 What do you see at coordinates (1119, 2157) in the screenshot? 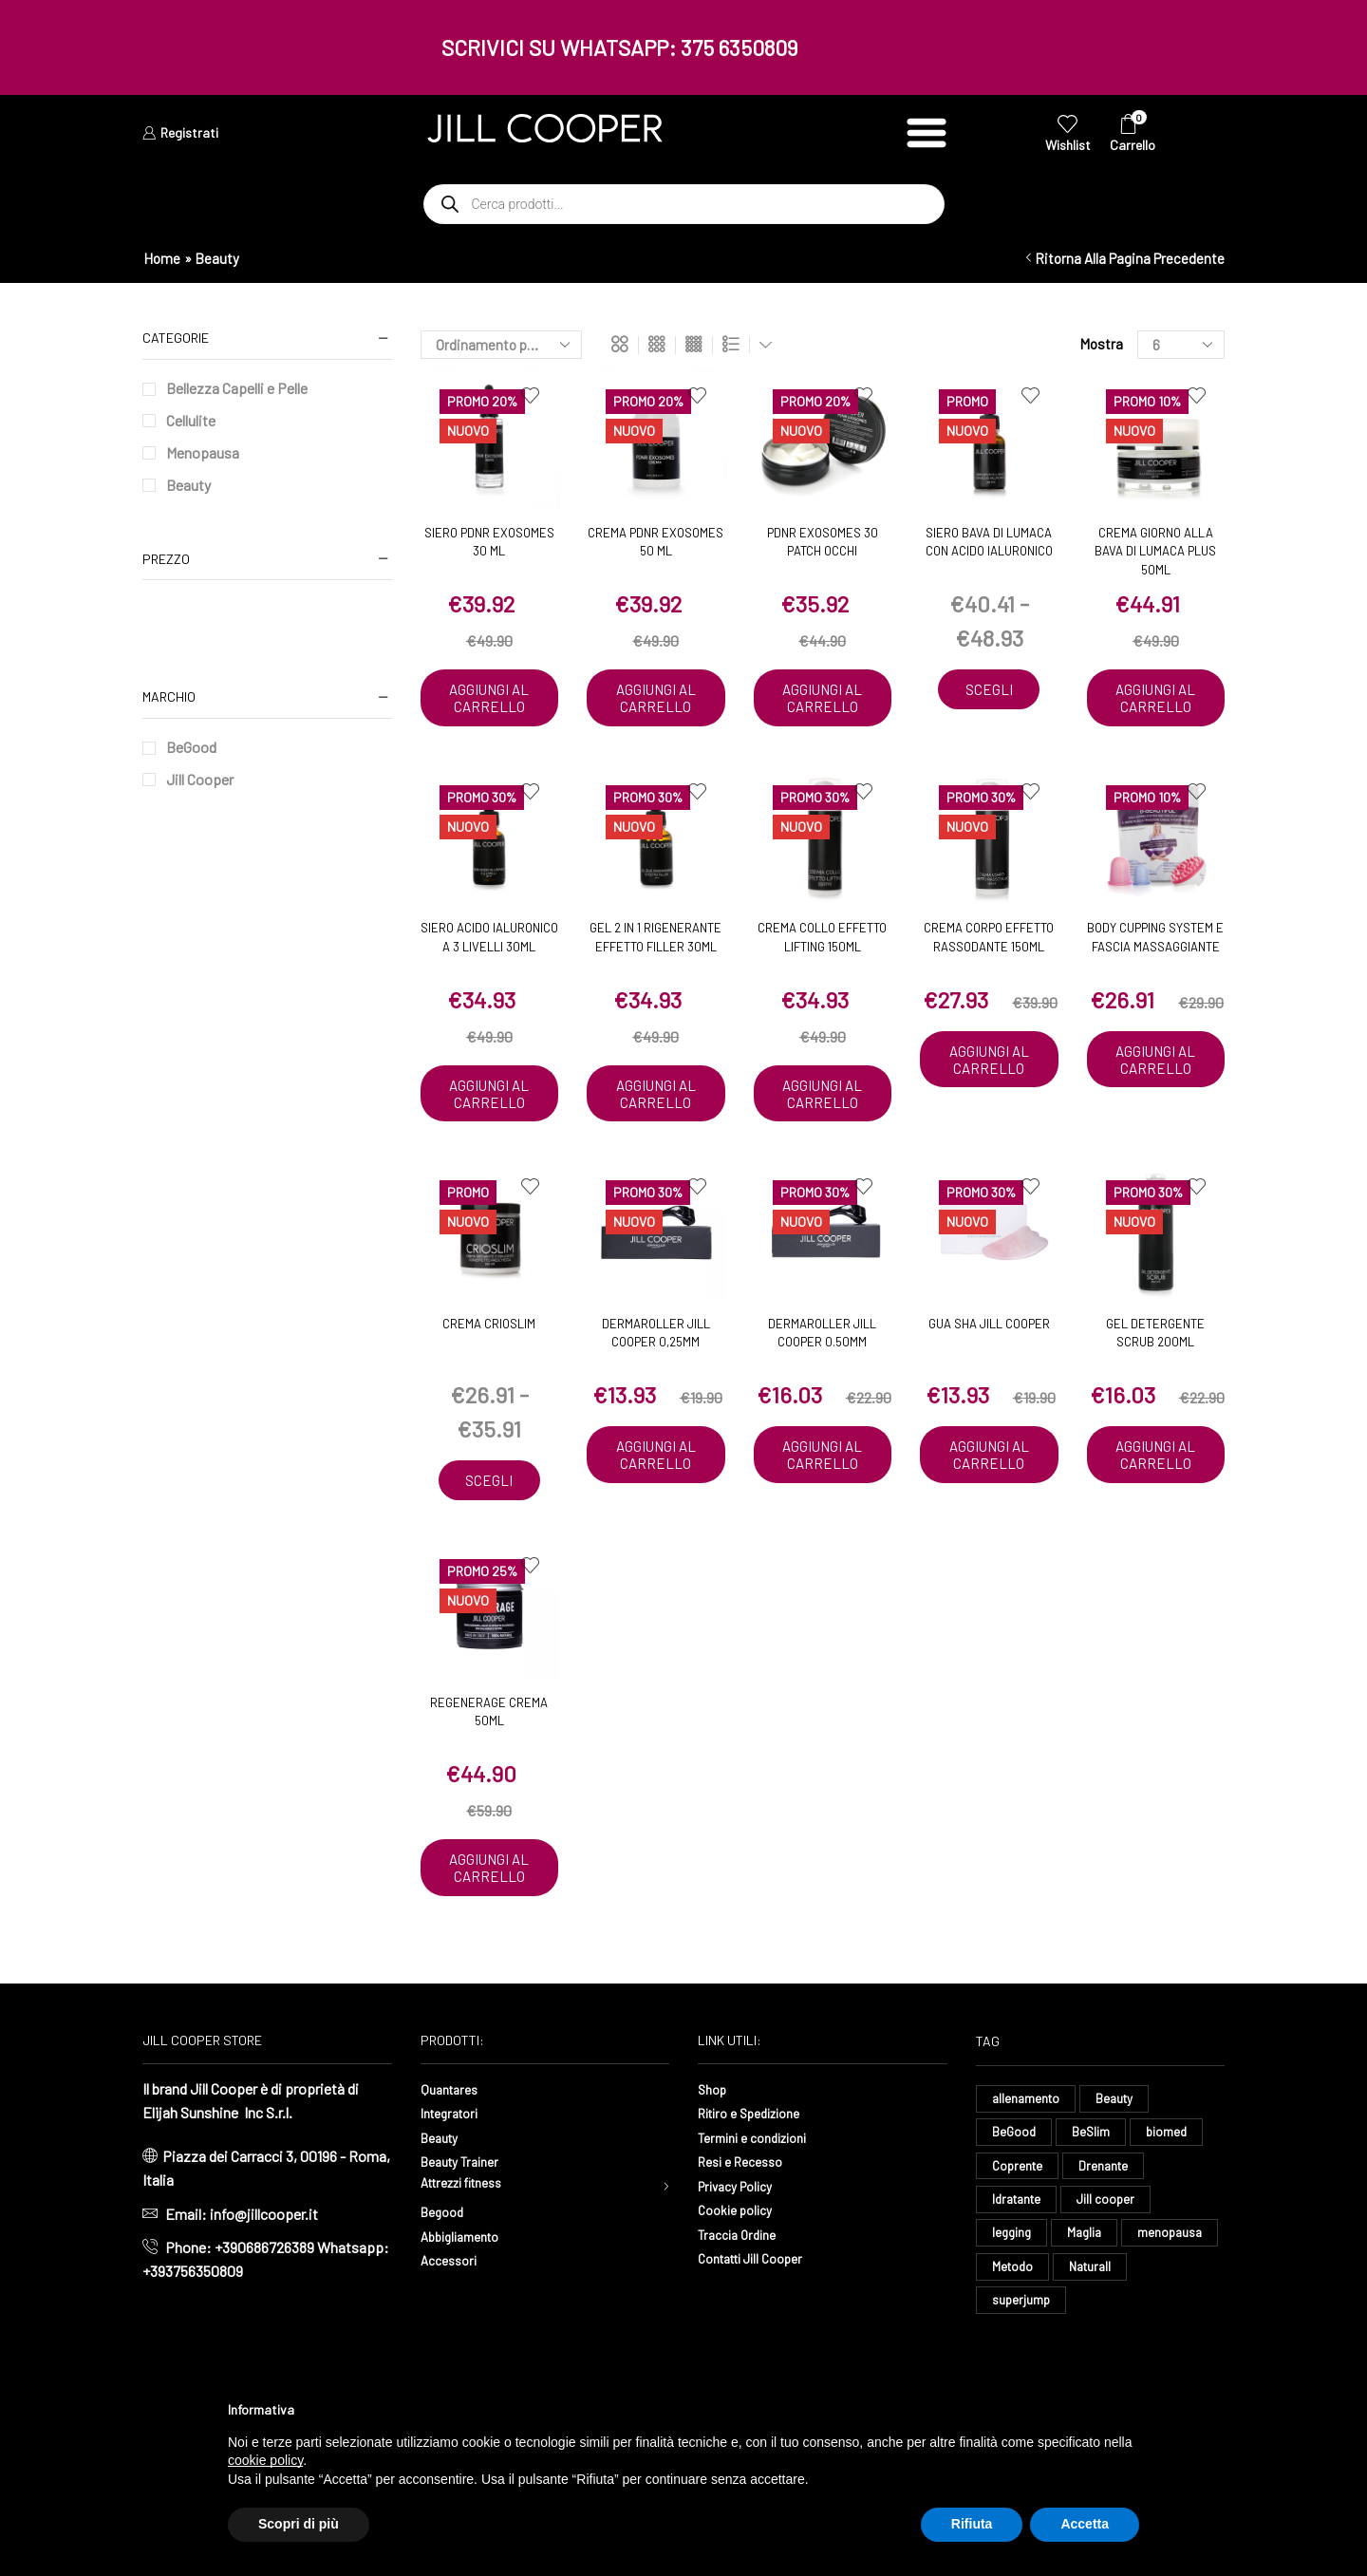
I see `Beauty [Beauty (16 elementi)]` at bounding box center [1119, 2157].